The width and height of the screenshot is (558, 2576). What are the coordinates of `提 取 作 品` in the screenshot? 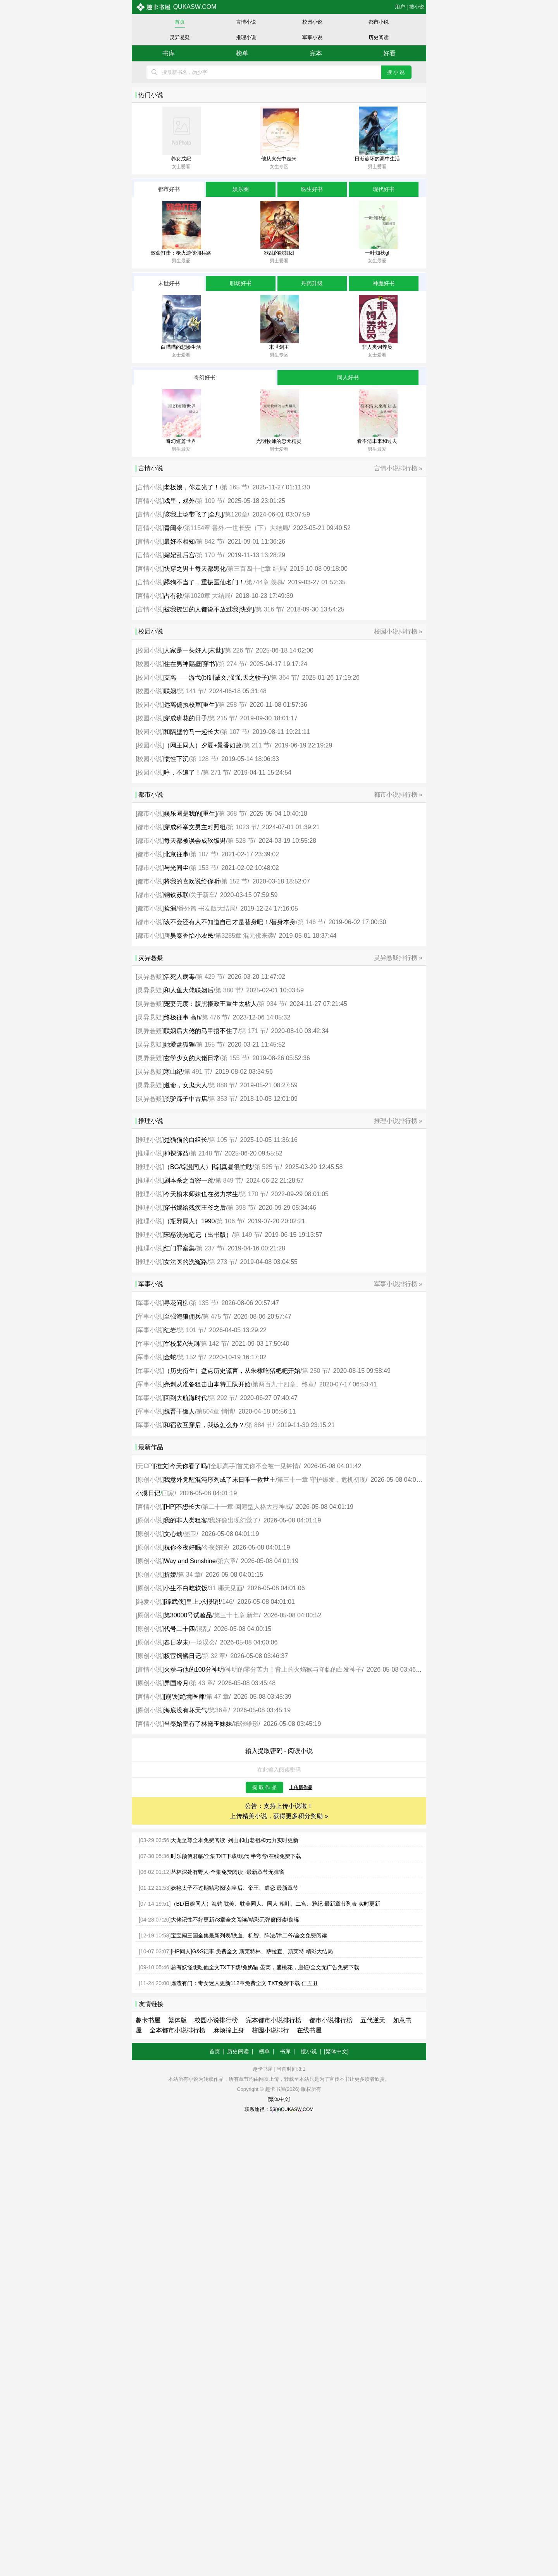 It's located at (264, 1787).